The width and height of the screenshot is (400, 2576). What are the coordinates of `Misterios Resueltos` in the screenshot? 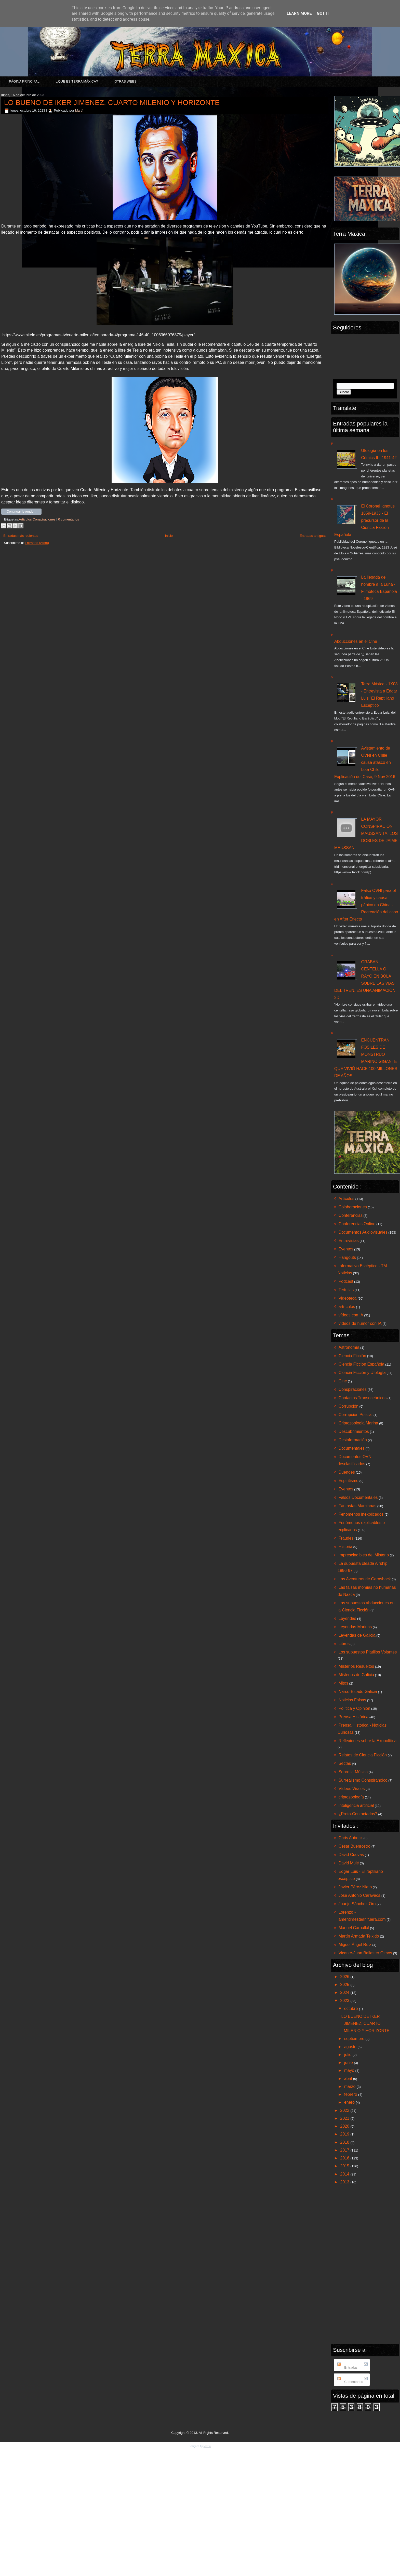 It's located at (356, 1666).